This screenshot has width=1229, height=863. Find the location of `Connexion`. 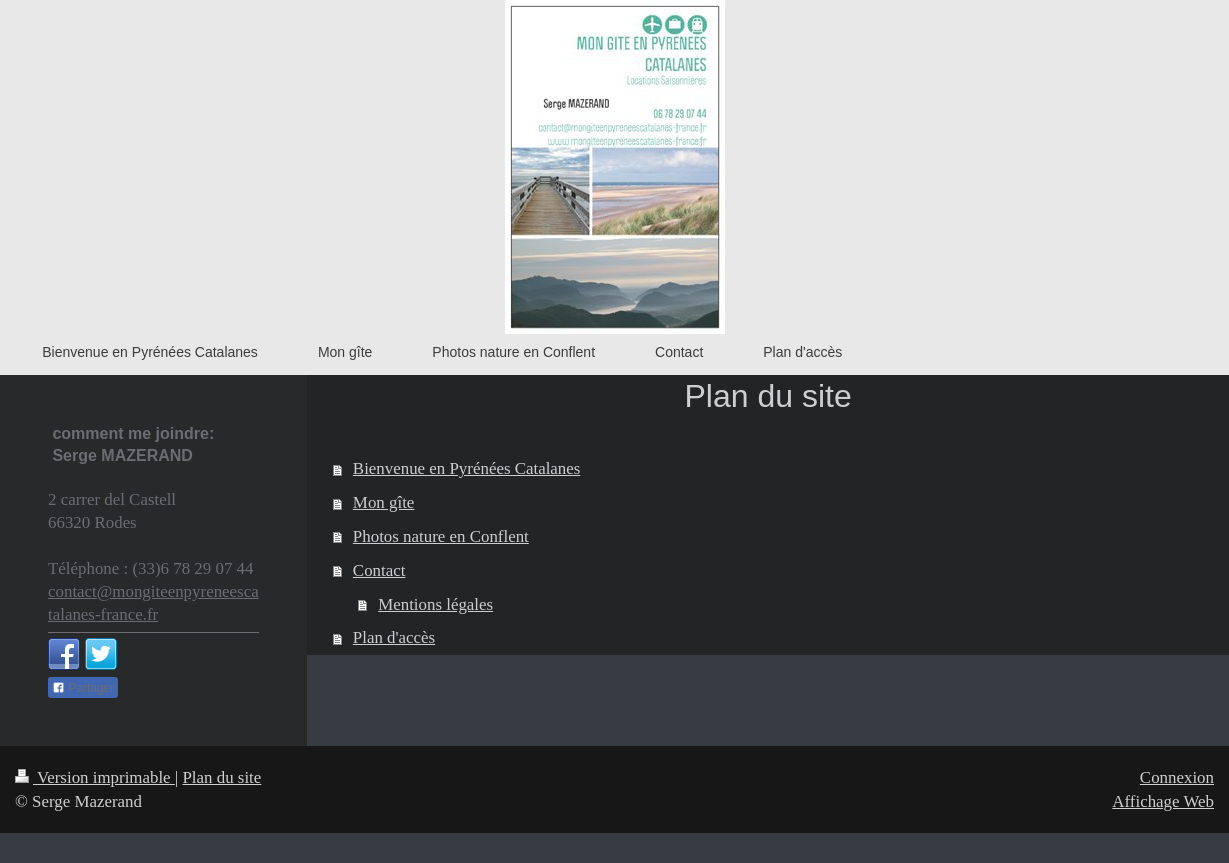

Connexion is located at coordinates (1177, 777).